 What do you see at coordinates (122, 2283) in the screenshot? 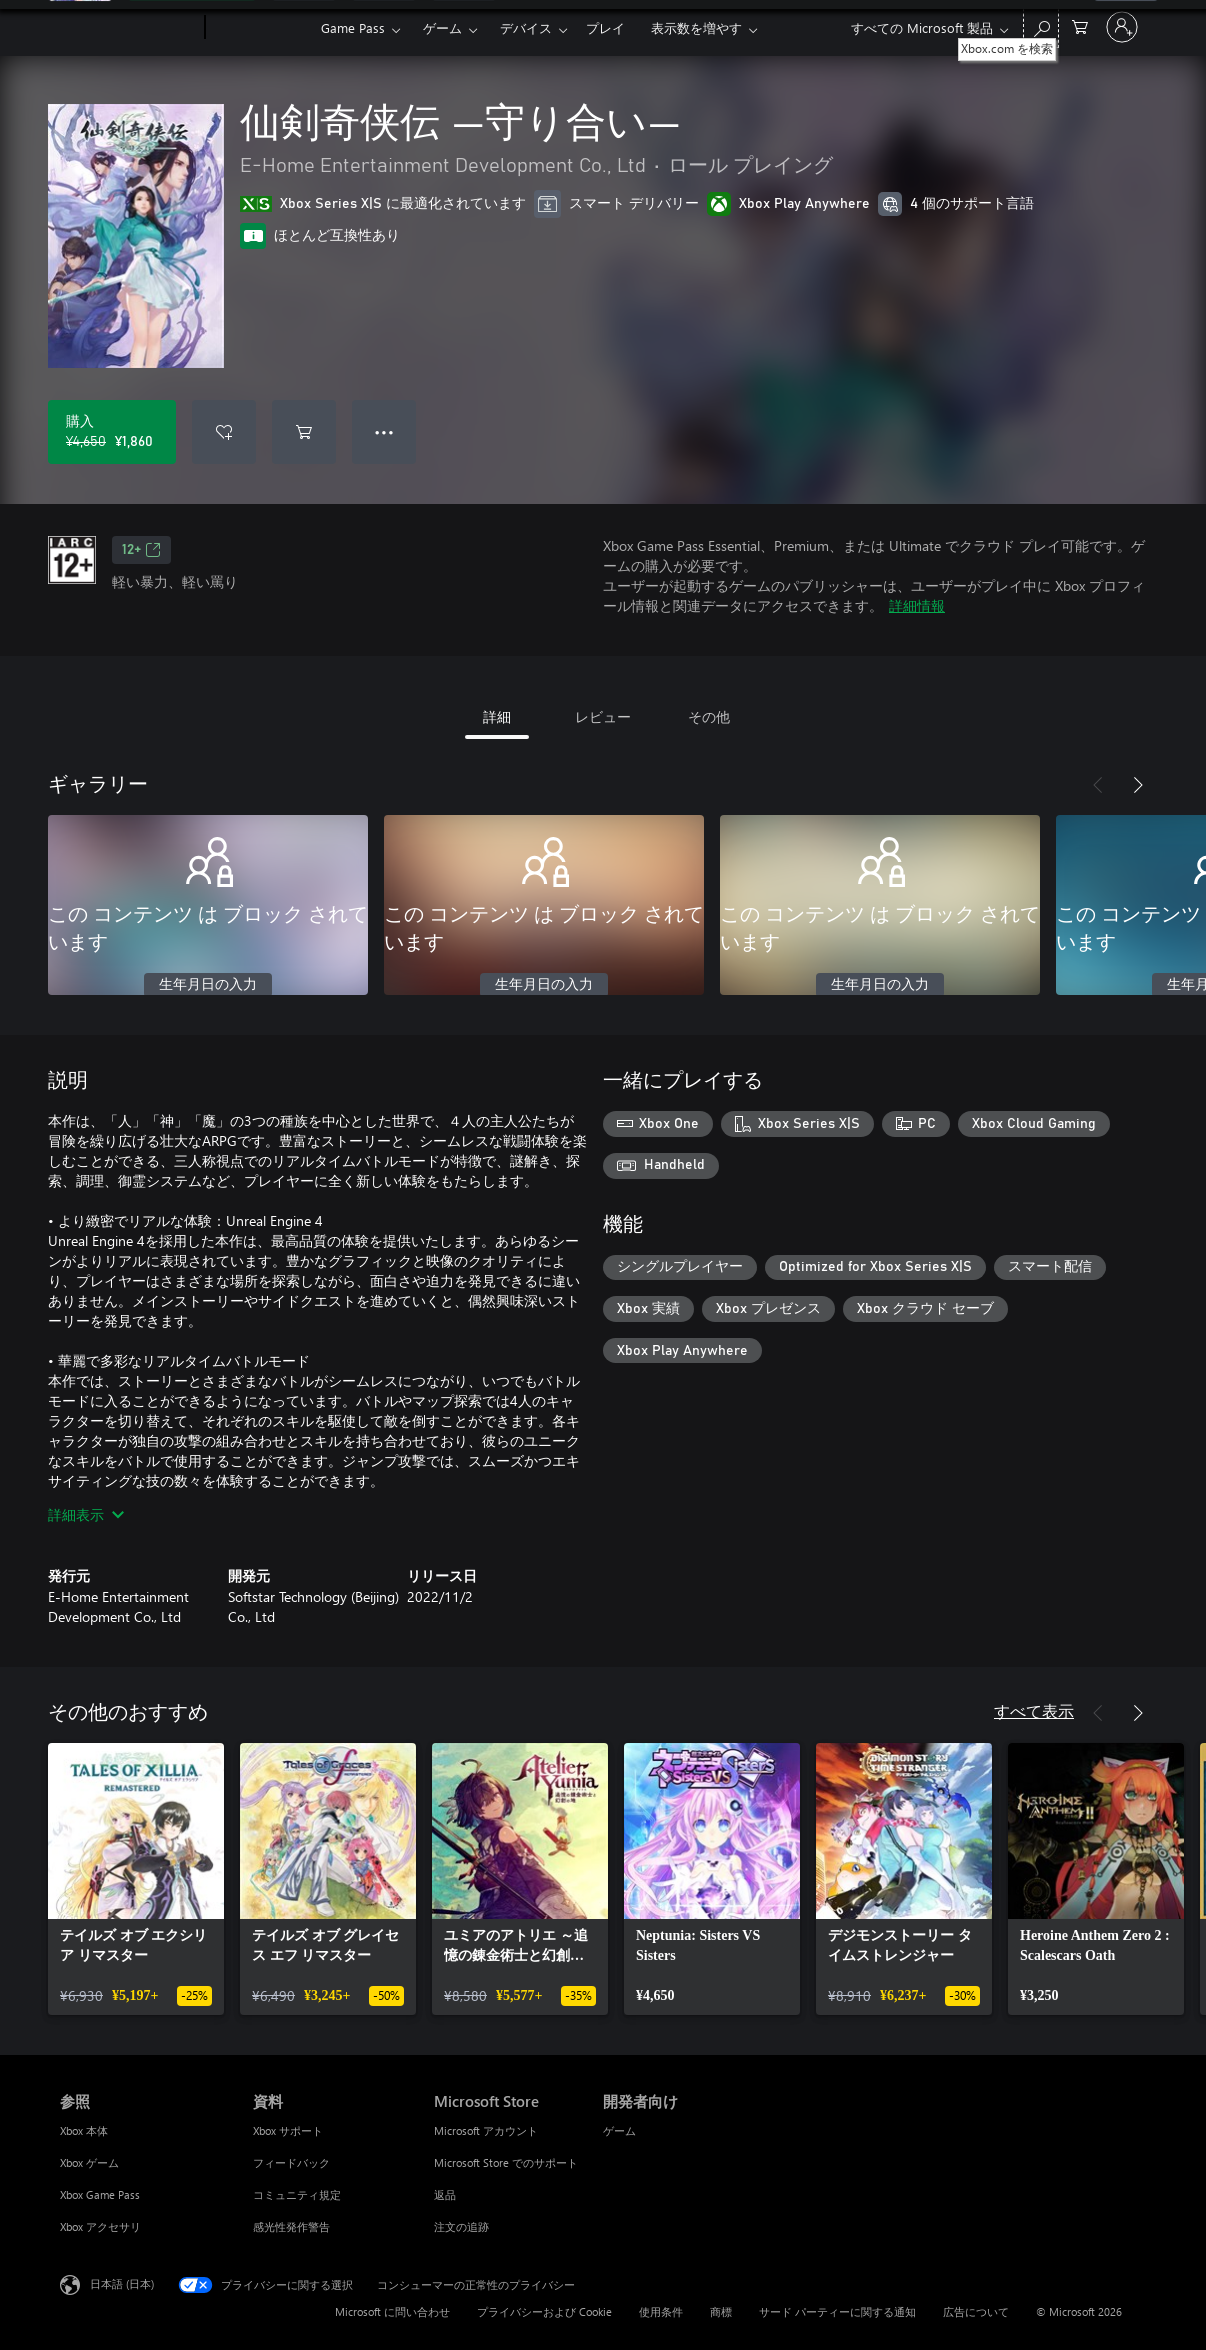
I see `日本語 (日本) [コンテンツ言語の選択。現在は 日本語 (日本) に設定されています]` at bounding box center [122, 2283].